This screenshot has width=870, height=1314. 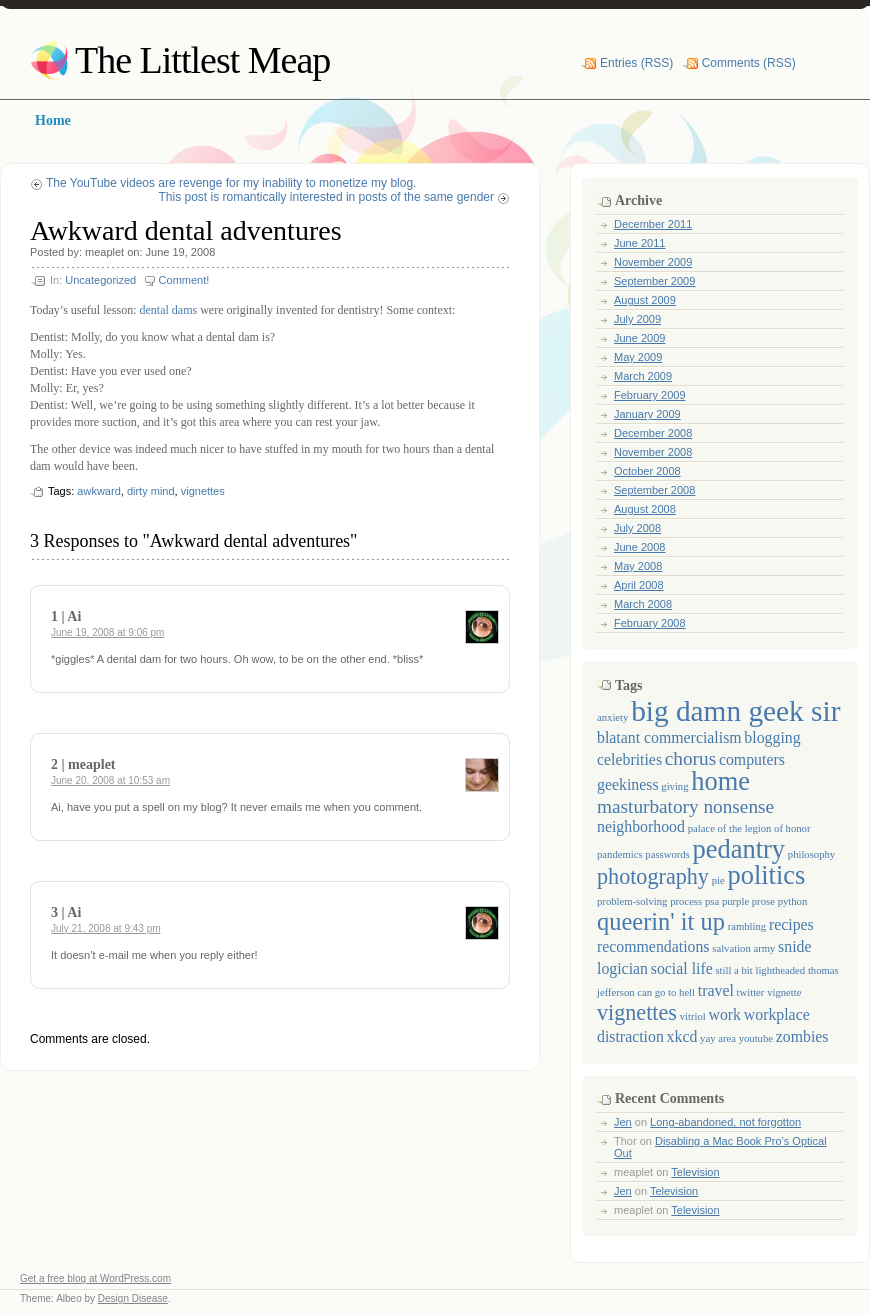 What do you see at coordinates (98, 491) in the screenshot?
I see `awkward` at bounding box center [98, 491].